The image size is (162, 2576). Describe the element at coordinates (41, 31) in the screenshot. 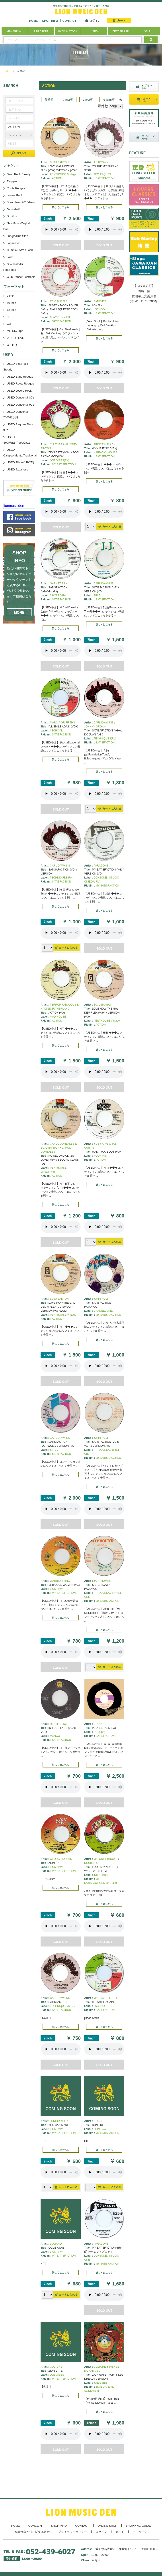

I see `PRE ORDER` at that location.